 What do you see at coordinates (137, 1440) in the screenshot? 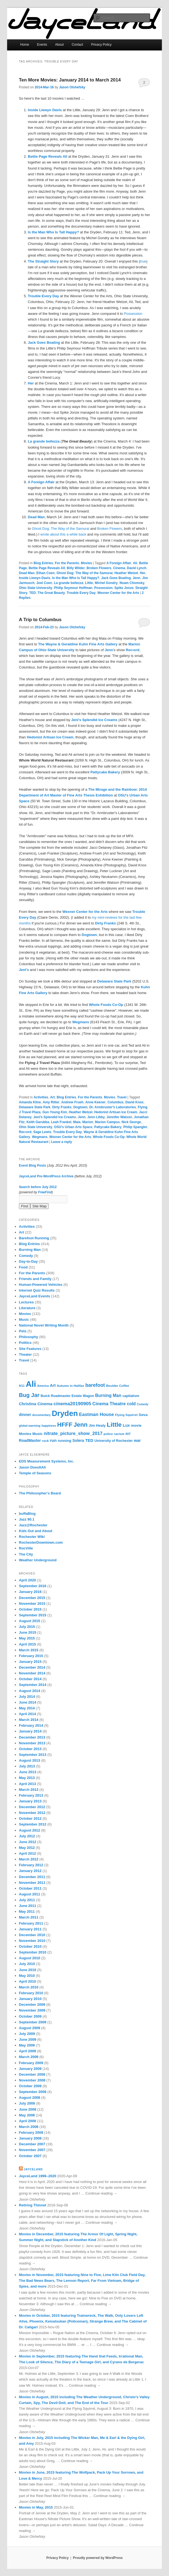
I see `war [war (10 items)]` at bounding box center [137, 1440].